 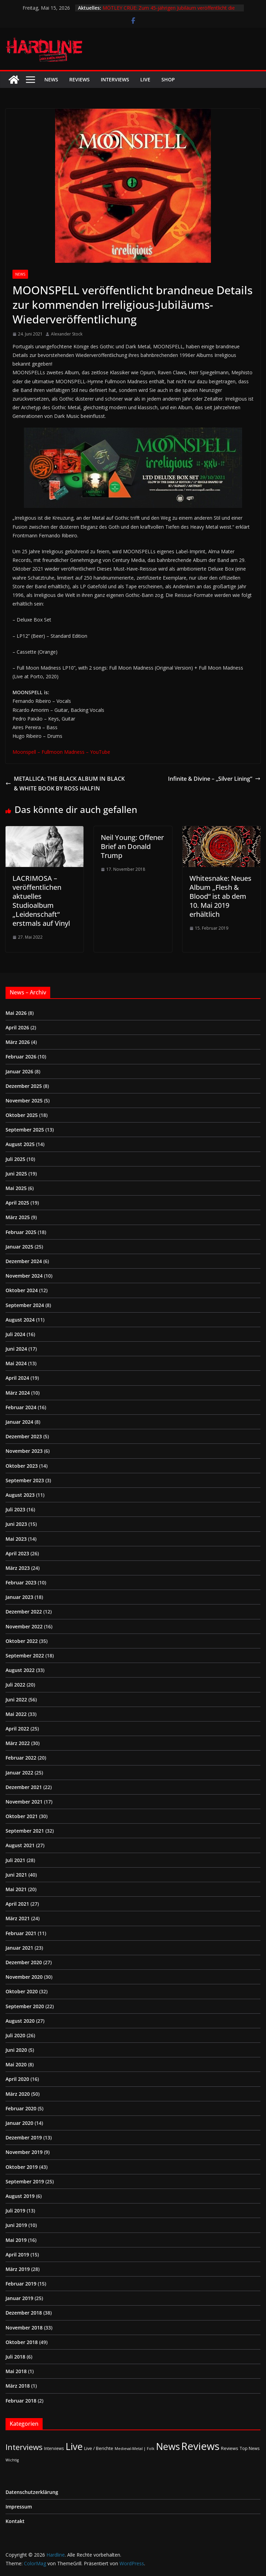 What do you see at coordinates (24, 1451) in the screenshot?
I see `November 2023` at bounding box center [24, 1451].